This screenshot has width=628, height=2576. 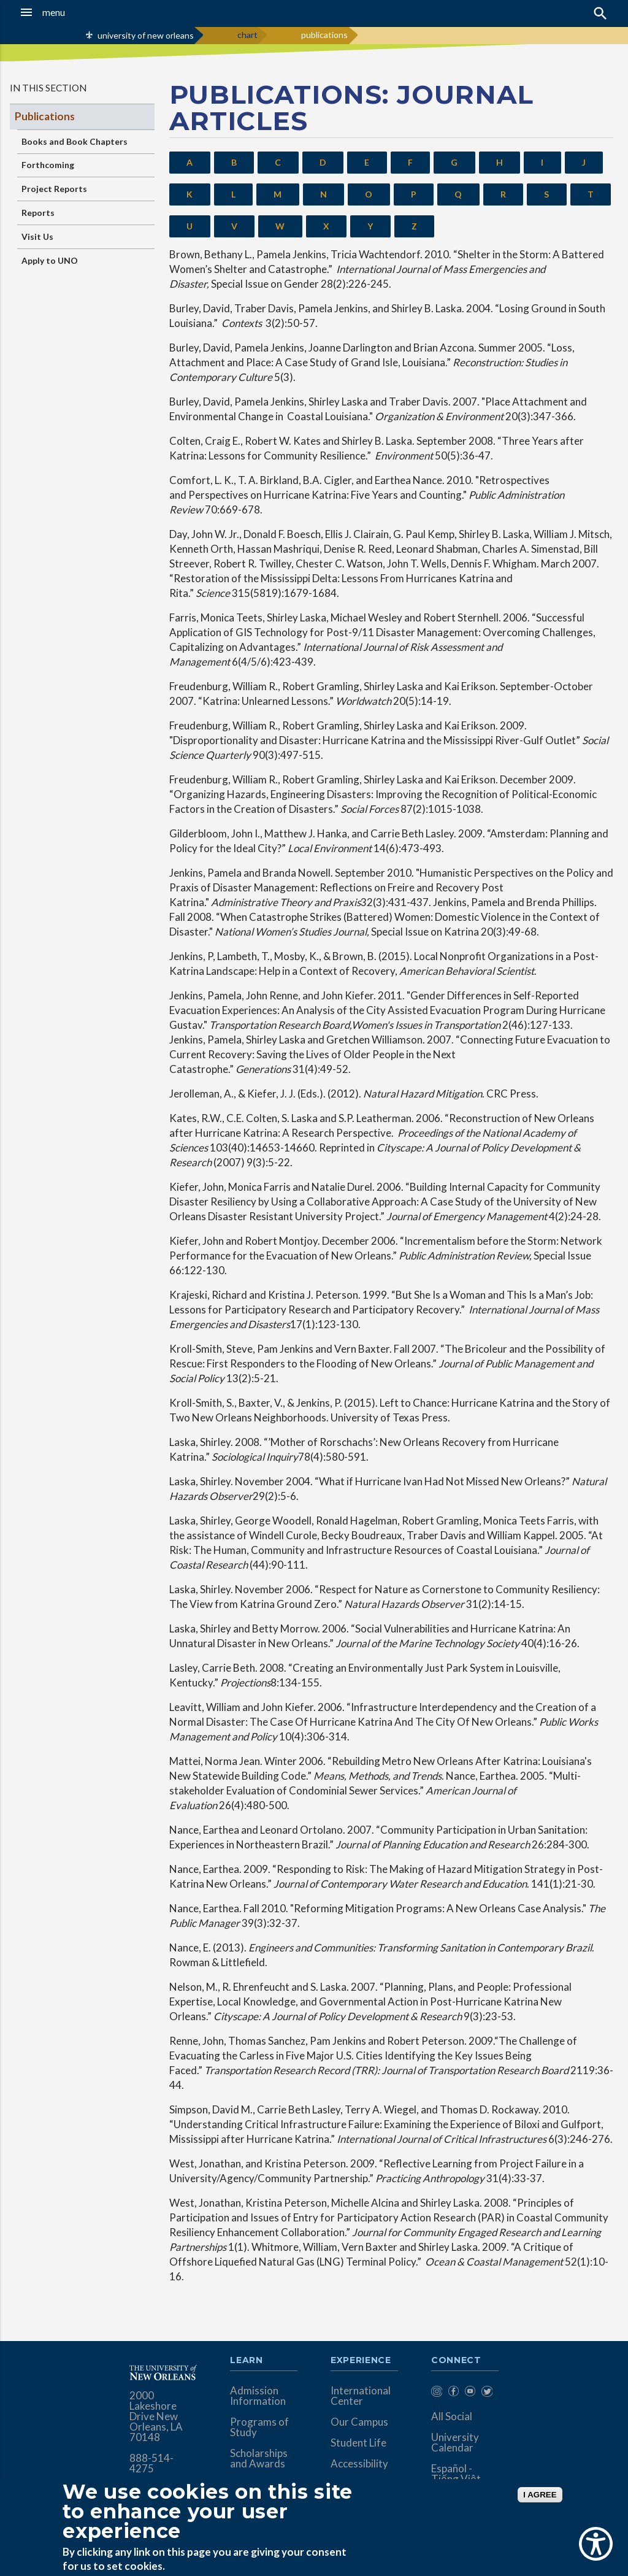 I want to click on Learn, so click(x=246, y=2361).